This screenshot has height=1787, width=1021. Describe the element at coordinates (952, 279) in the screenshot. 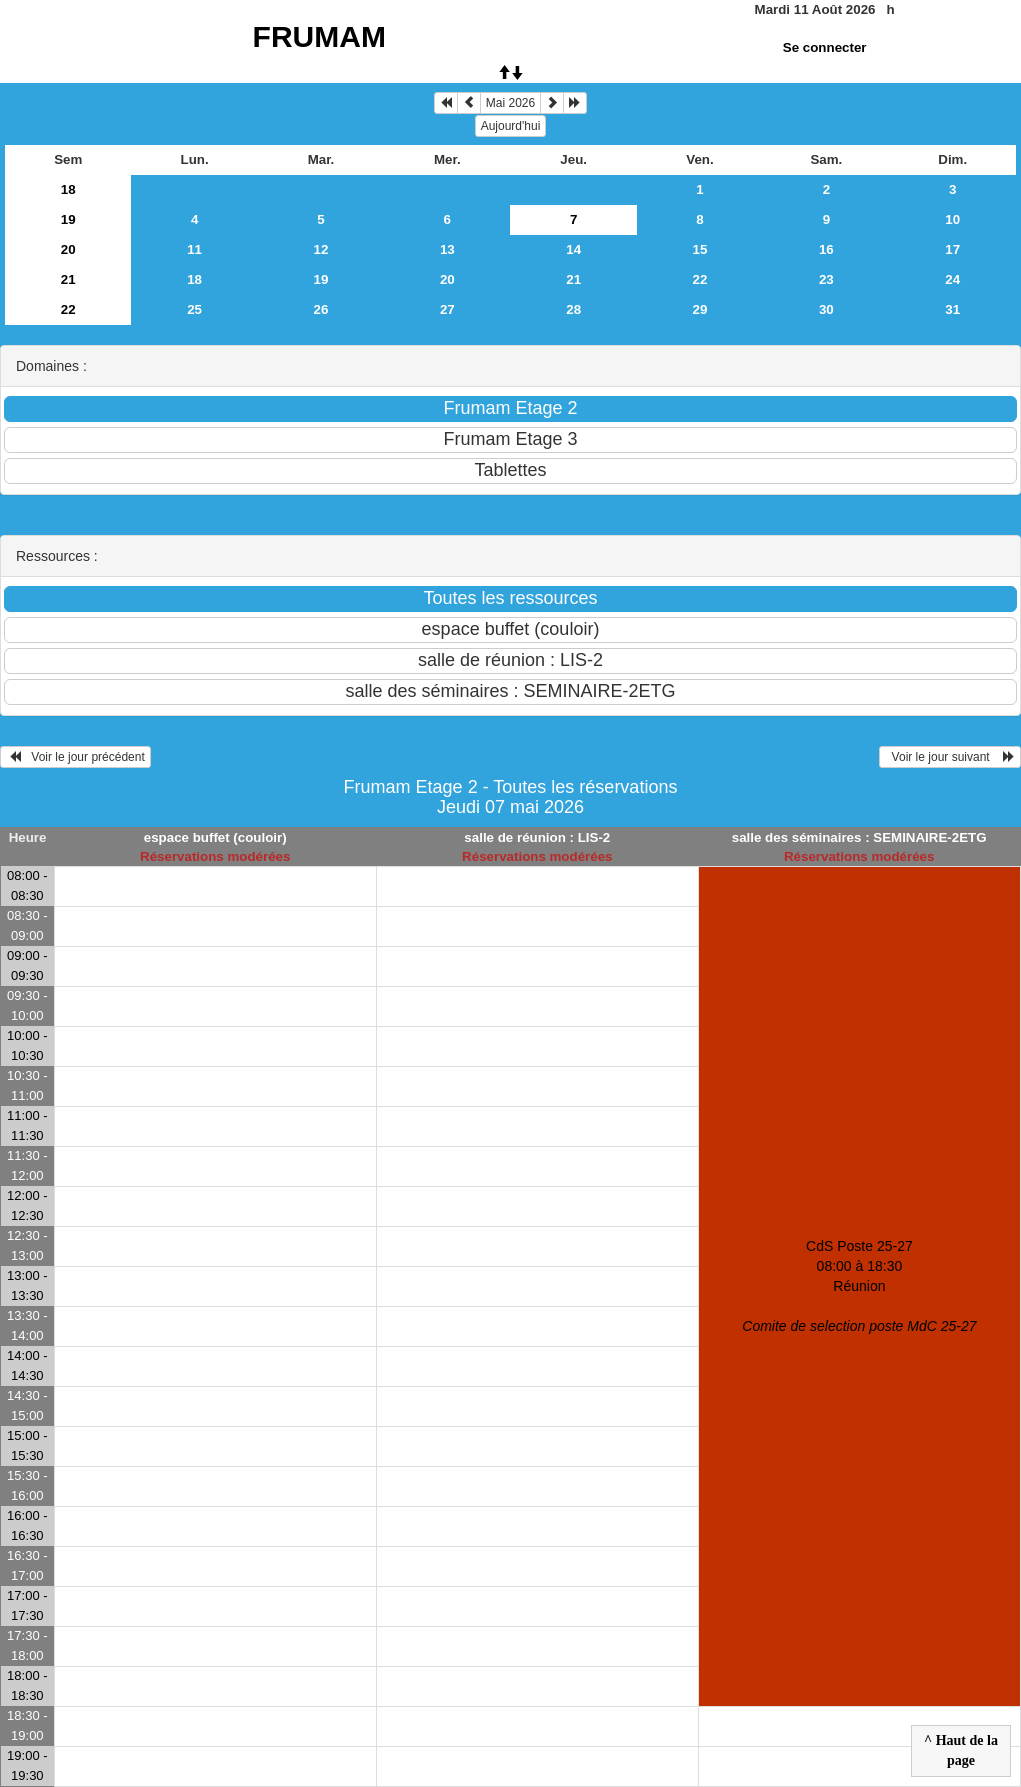

I see `24` at that location.